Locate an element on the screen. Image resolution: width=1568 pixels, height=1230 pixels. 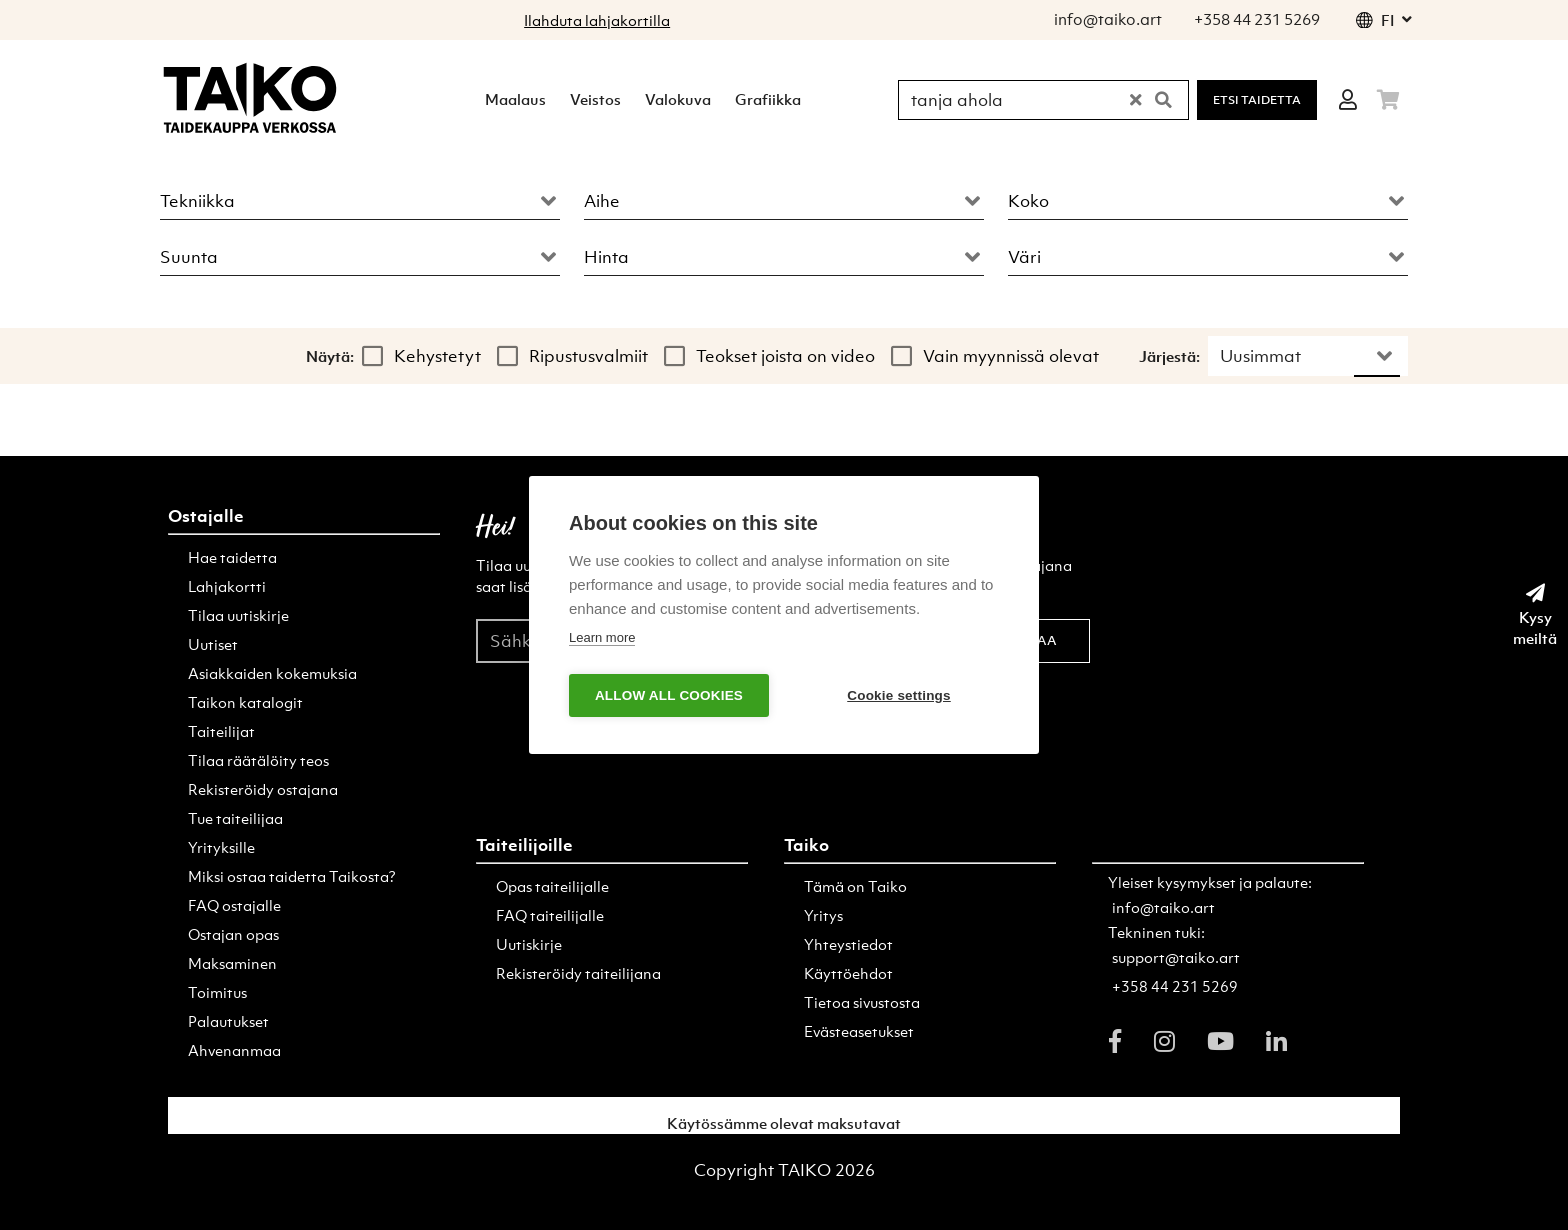
Allow all cookies is located at coordinates (669, 695).